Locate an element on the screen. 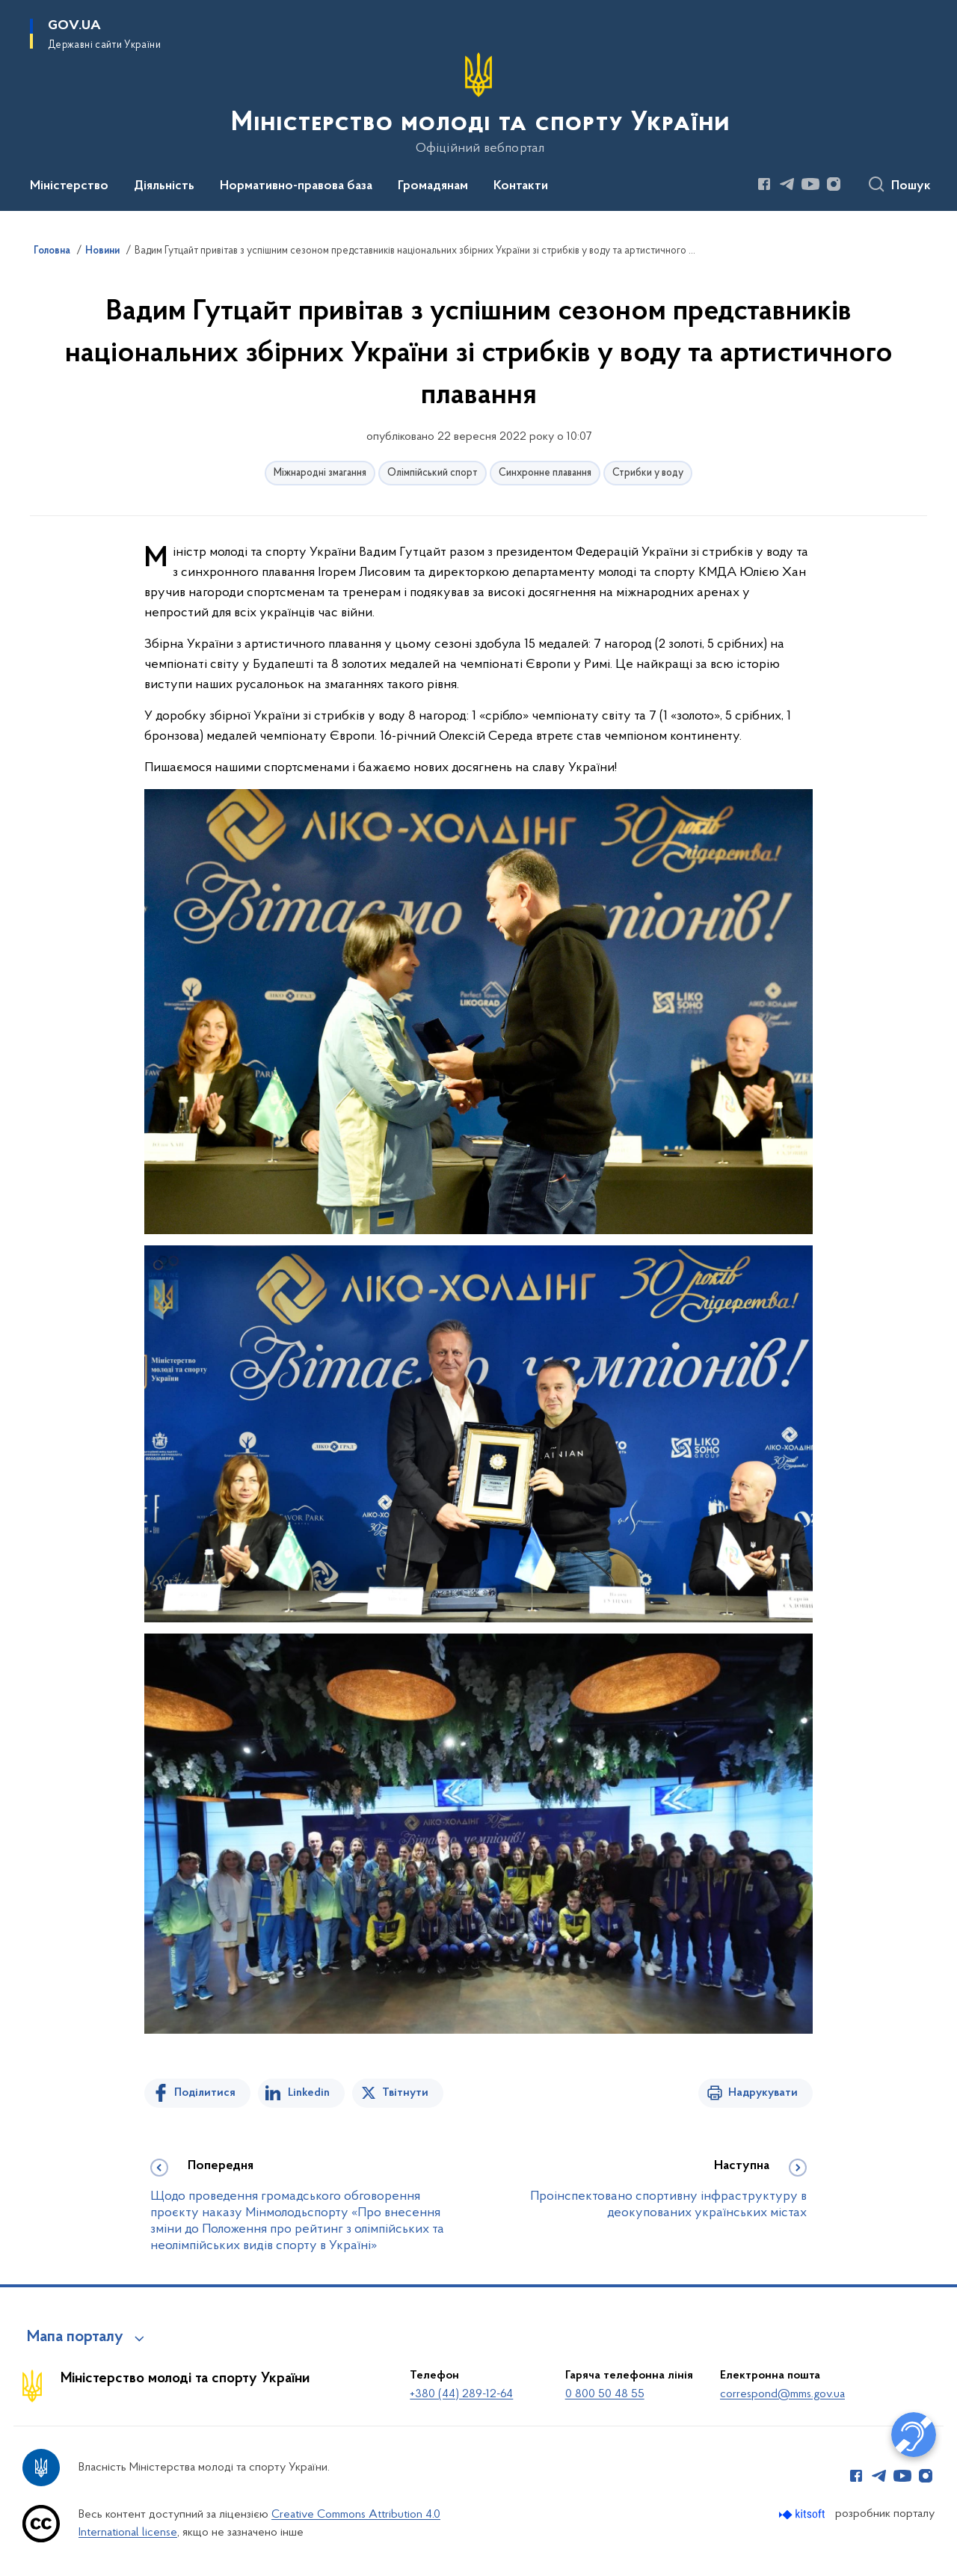  Нормативно-правова база [button] is located at coordinates (296, 186).